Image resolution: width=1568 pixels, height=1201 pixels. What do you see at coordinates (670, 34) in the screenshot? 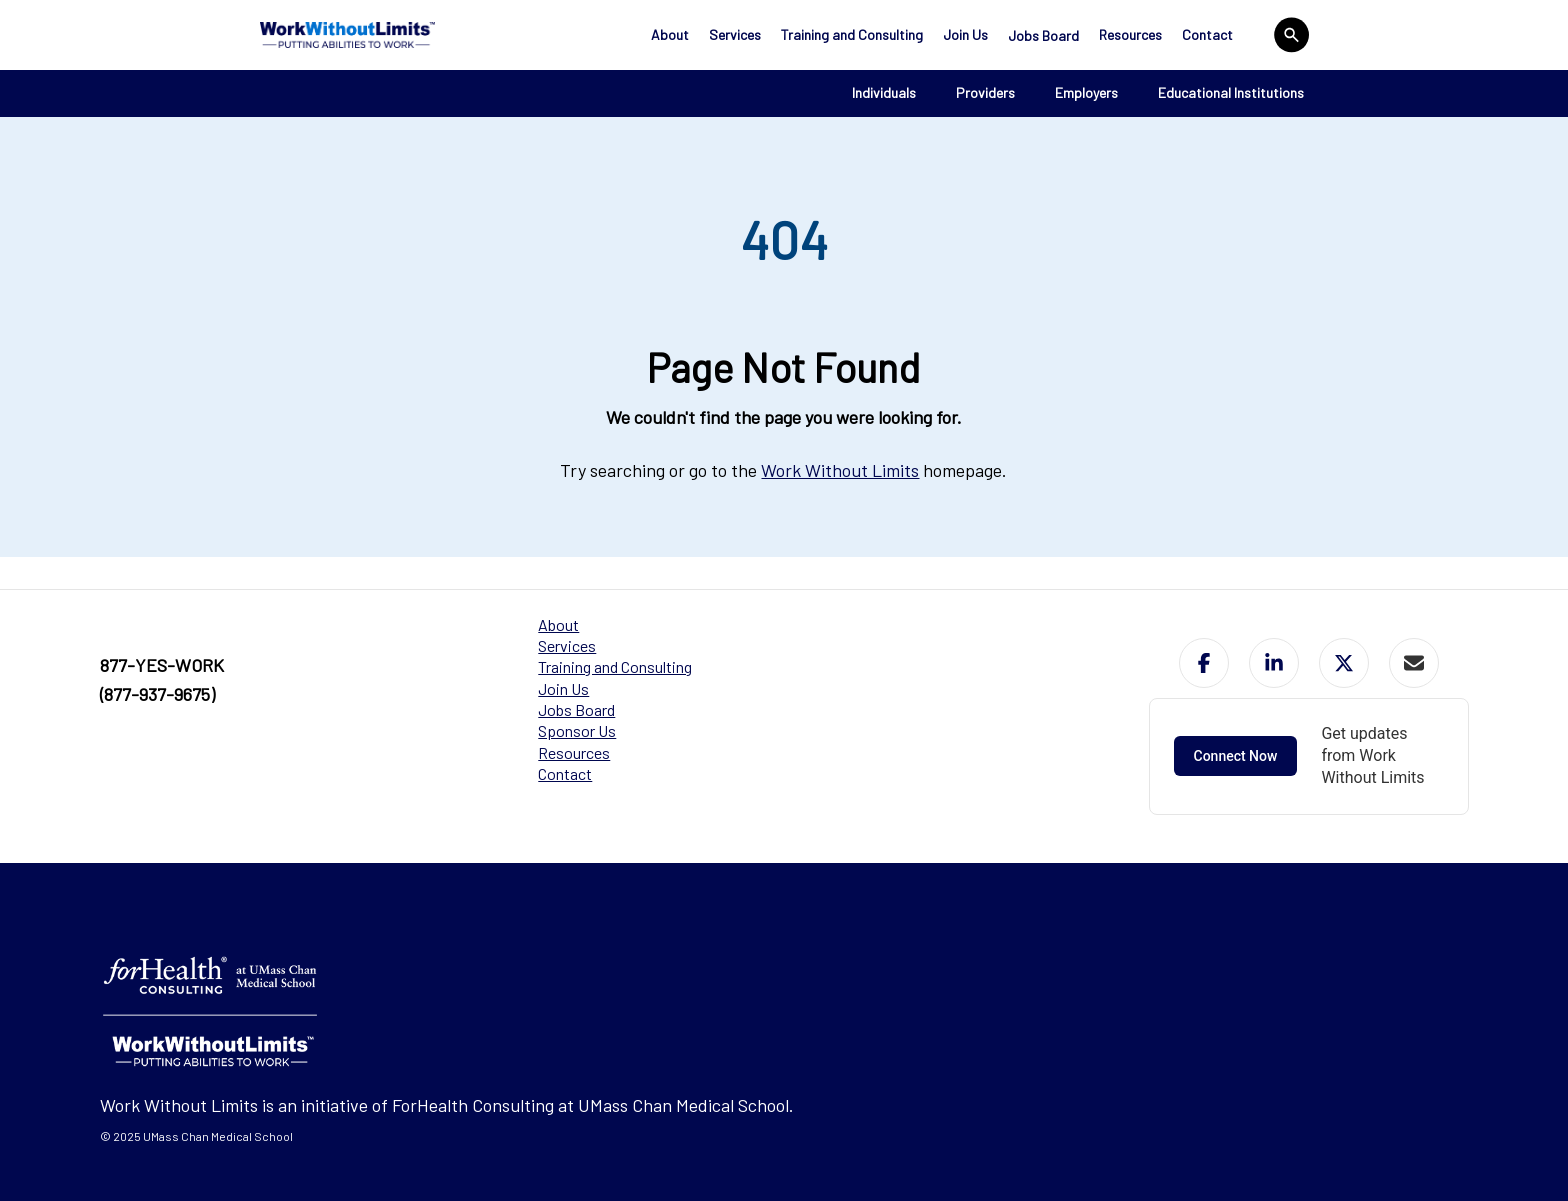
I see `About` at bounding box center [670, 34].